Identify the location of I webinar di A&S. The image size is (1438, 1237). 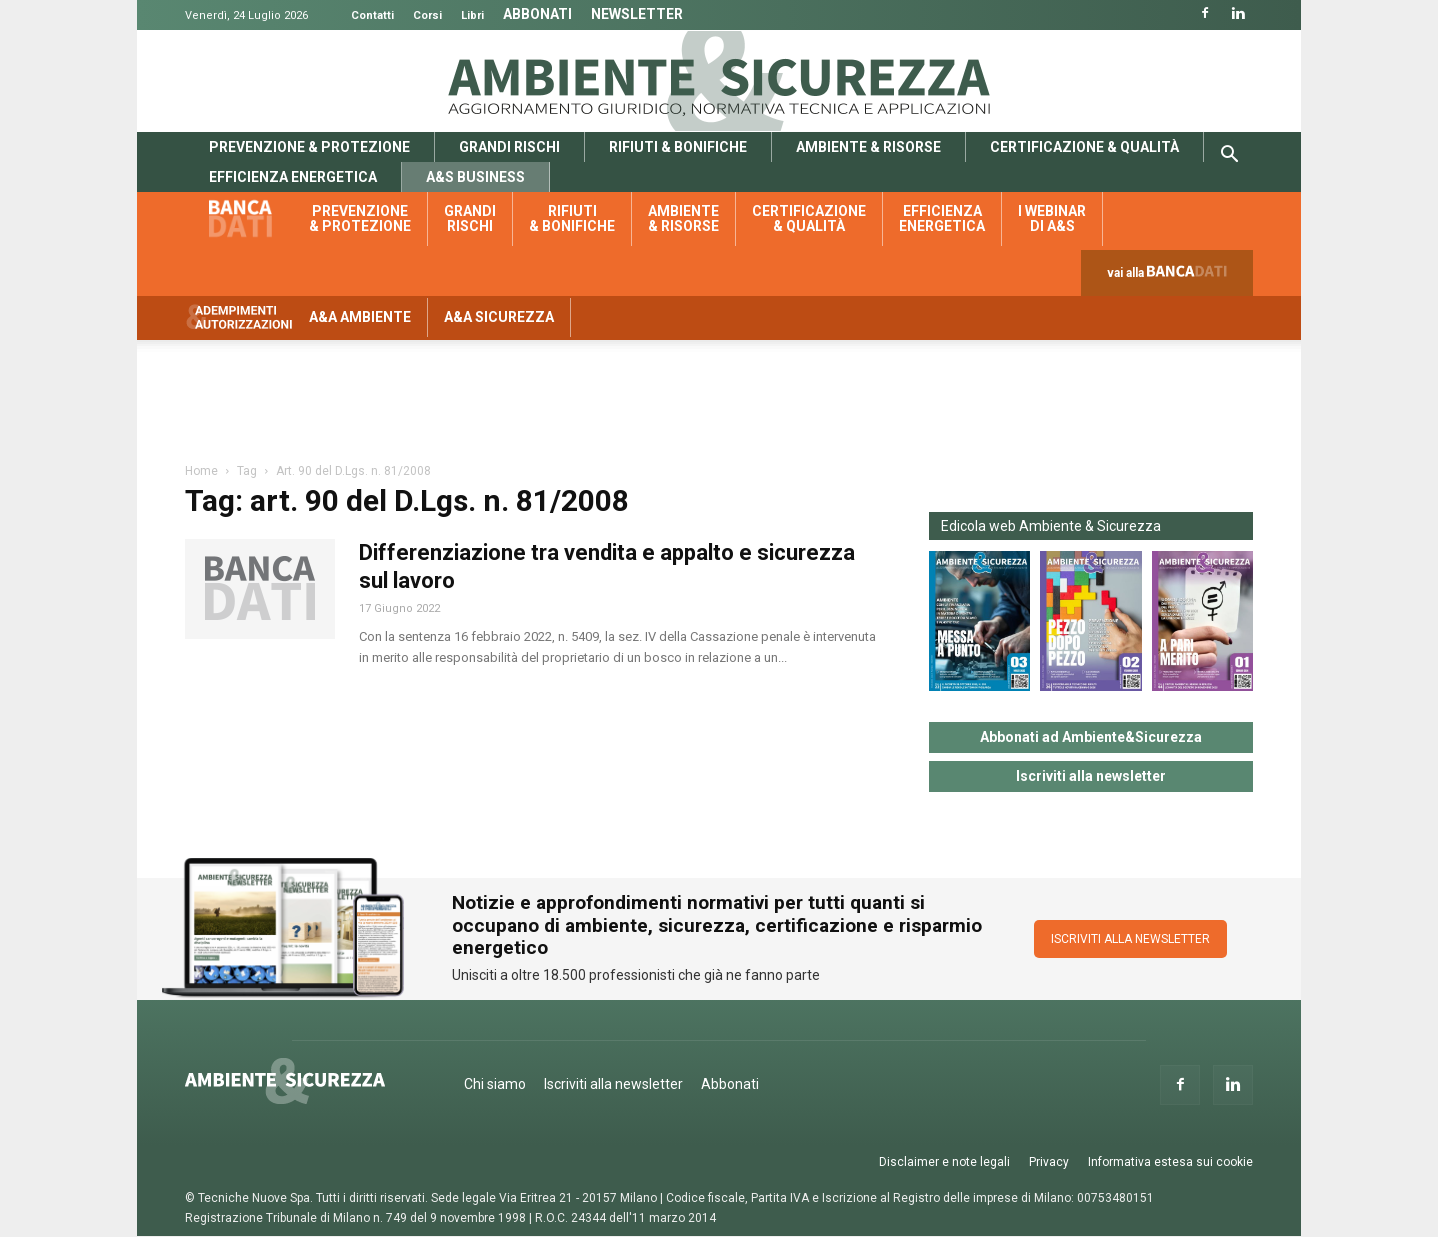
(1052, 218).